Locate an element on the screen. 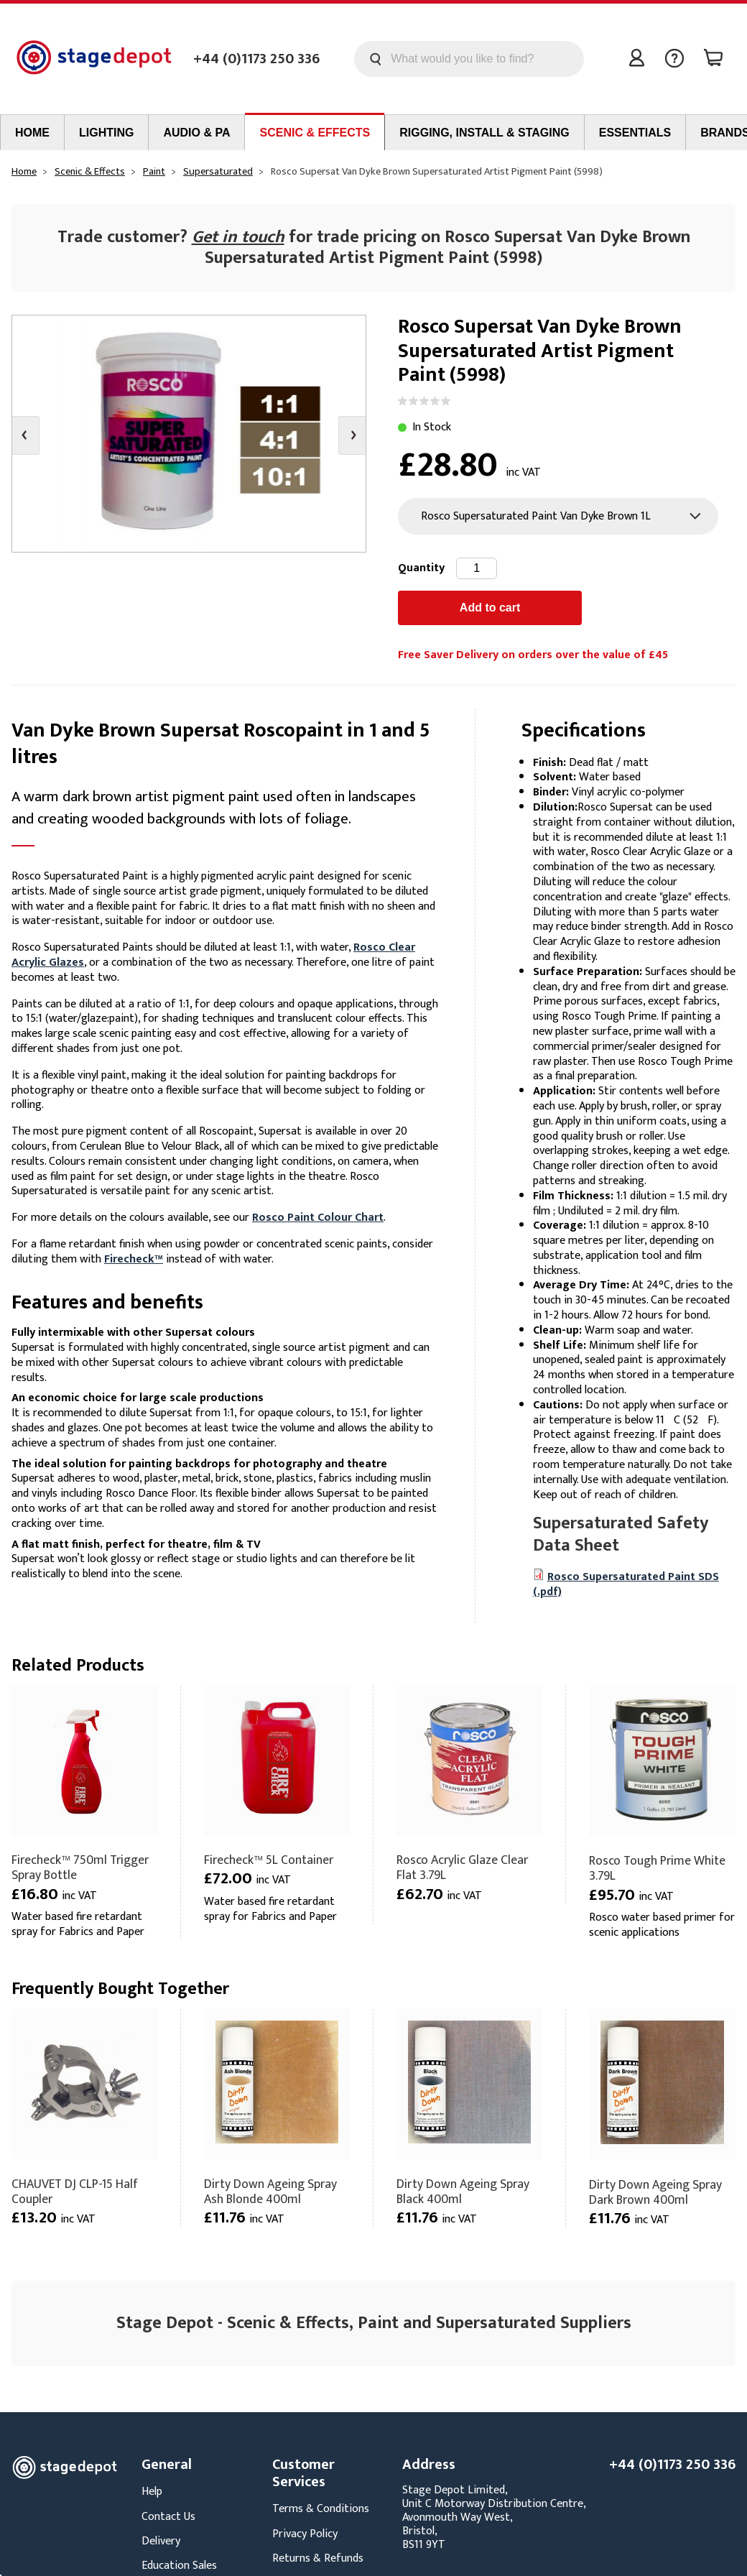  Rosco Supersaturated Paint SDS (.pdf) is located at coordinates (626, 1584).